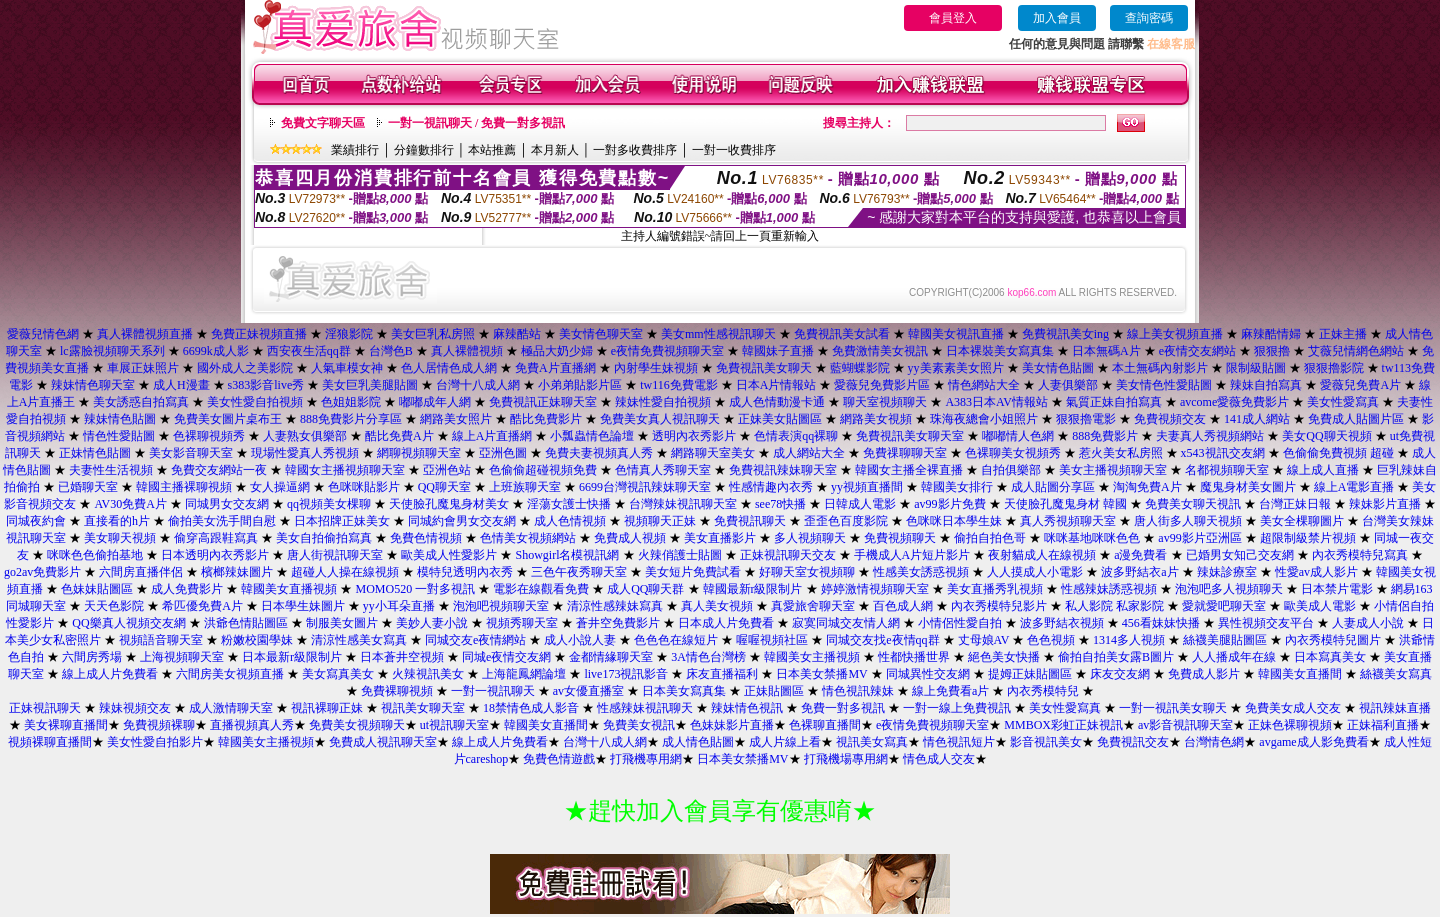 This screenshot has height=917, width=1440. I want to click on e夜情交友網站, so click(1197, 351).